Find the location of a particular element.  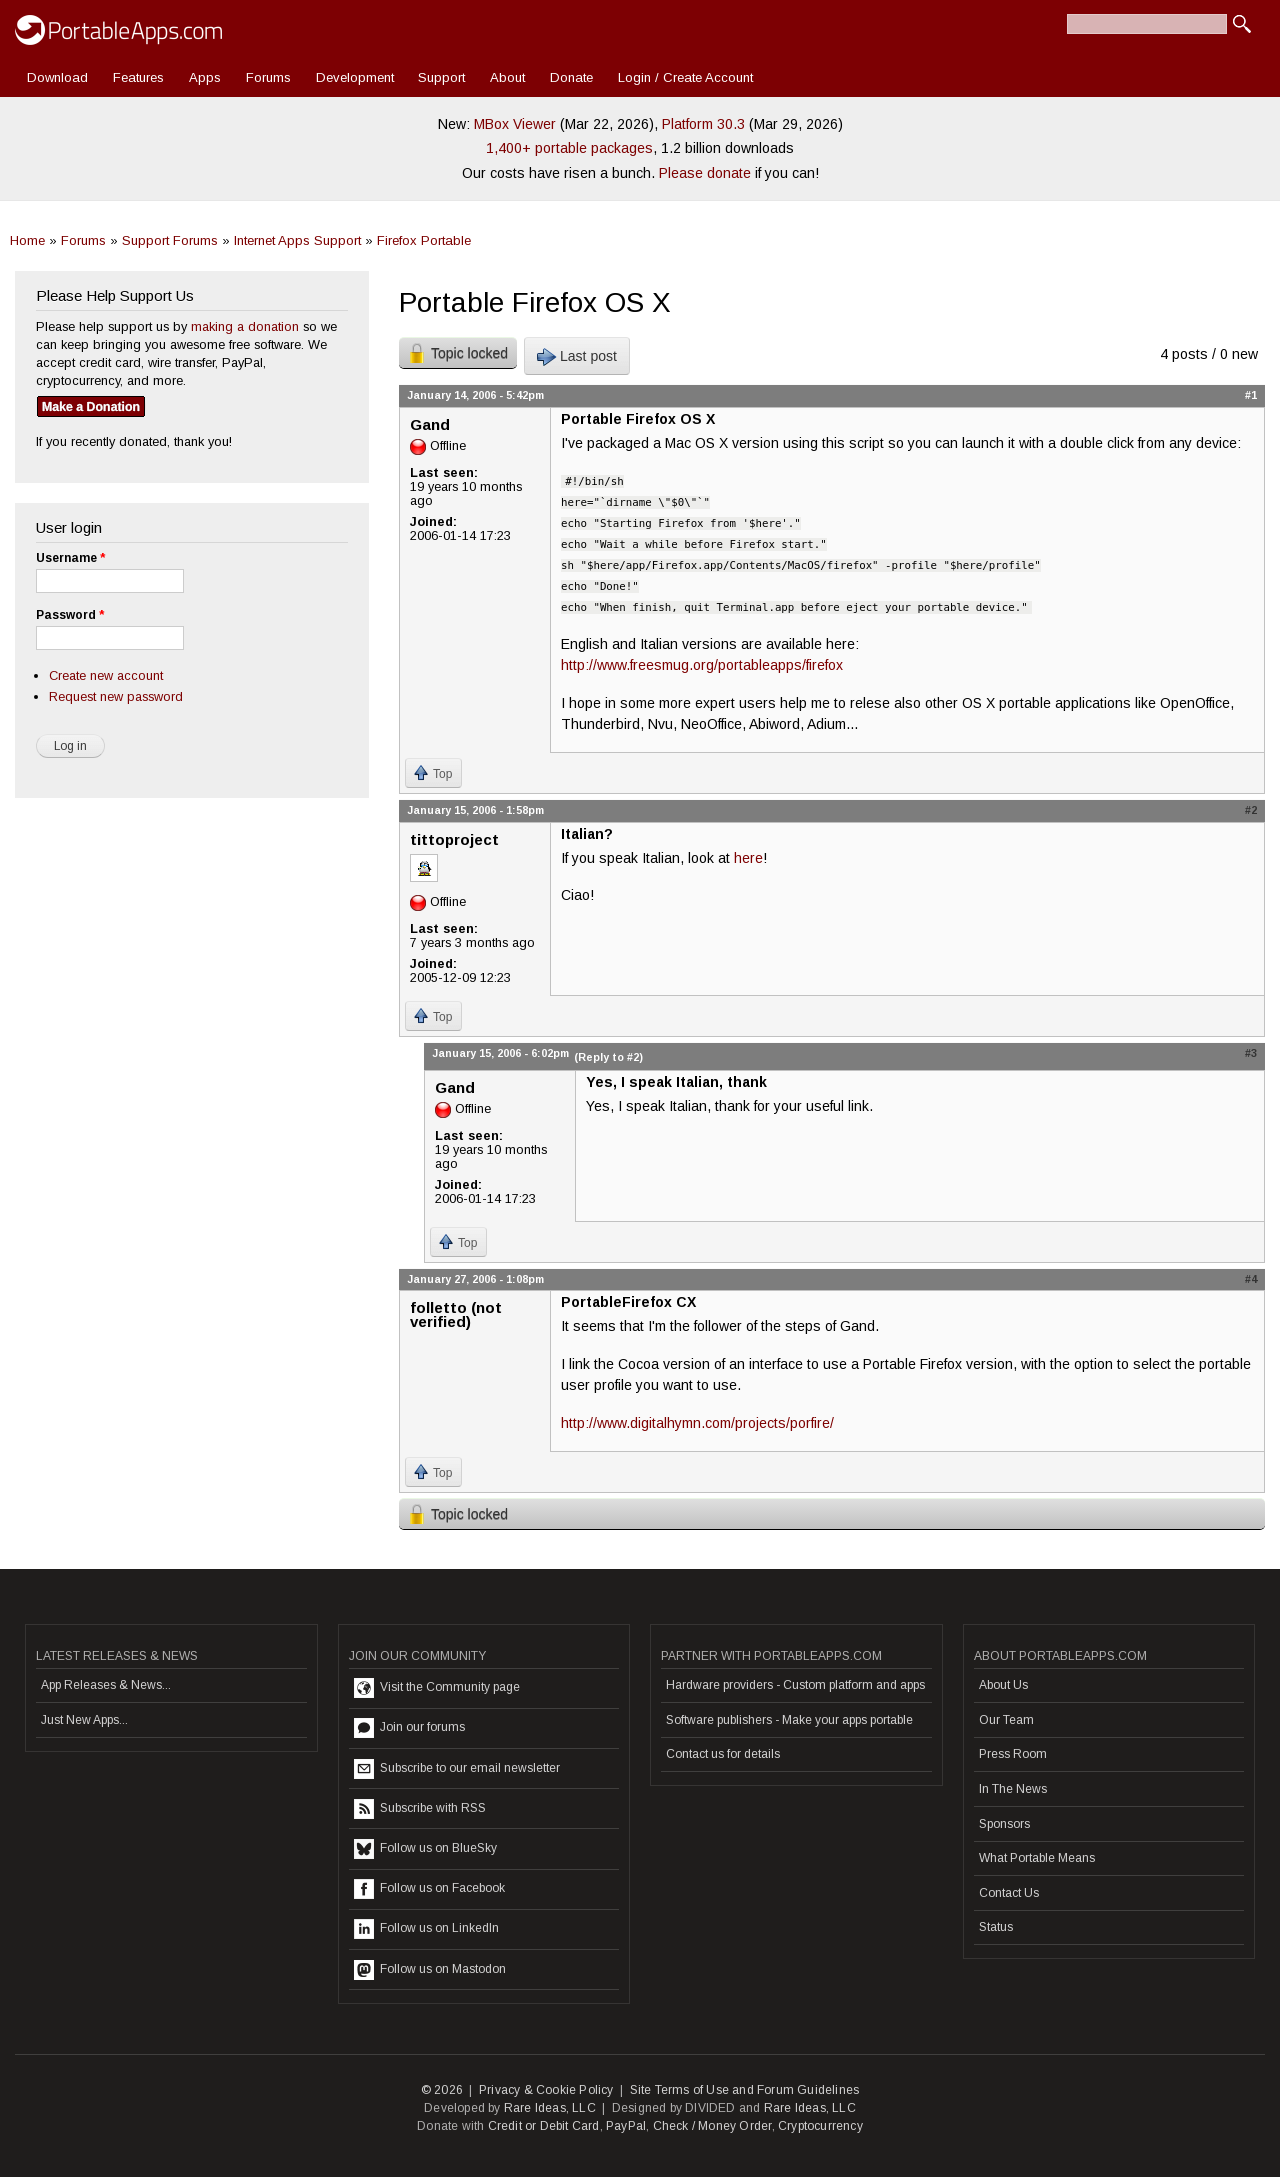

Join our forums is located at coordinates (409, 1728).